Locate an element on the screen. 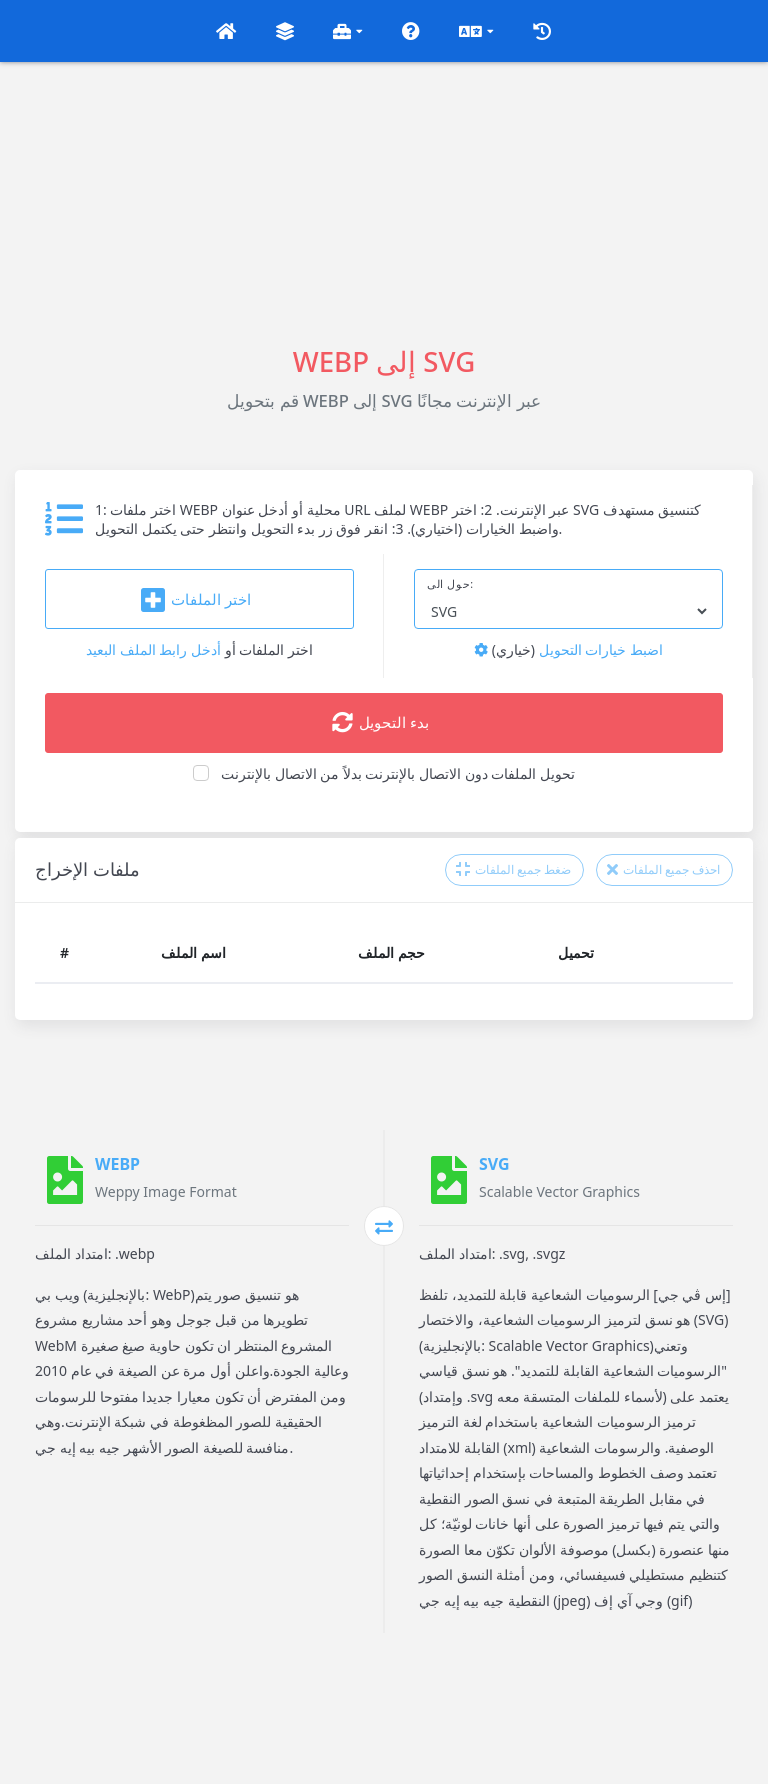 The height and width of the screenshot is (1784, 768). أدخل رابط الملف البعيد is located at coordinates (153, 649).